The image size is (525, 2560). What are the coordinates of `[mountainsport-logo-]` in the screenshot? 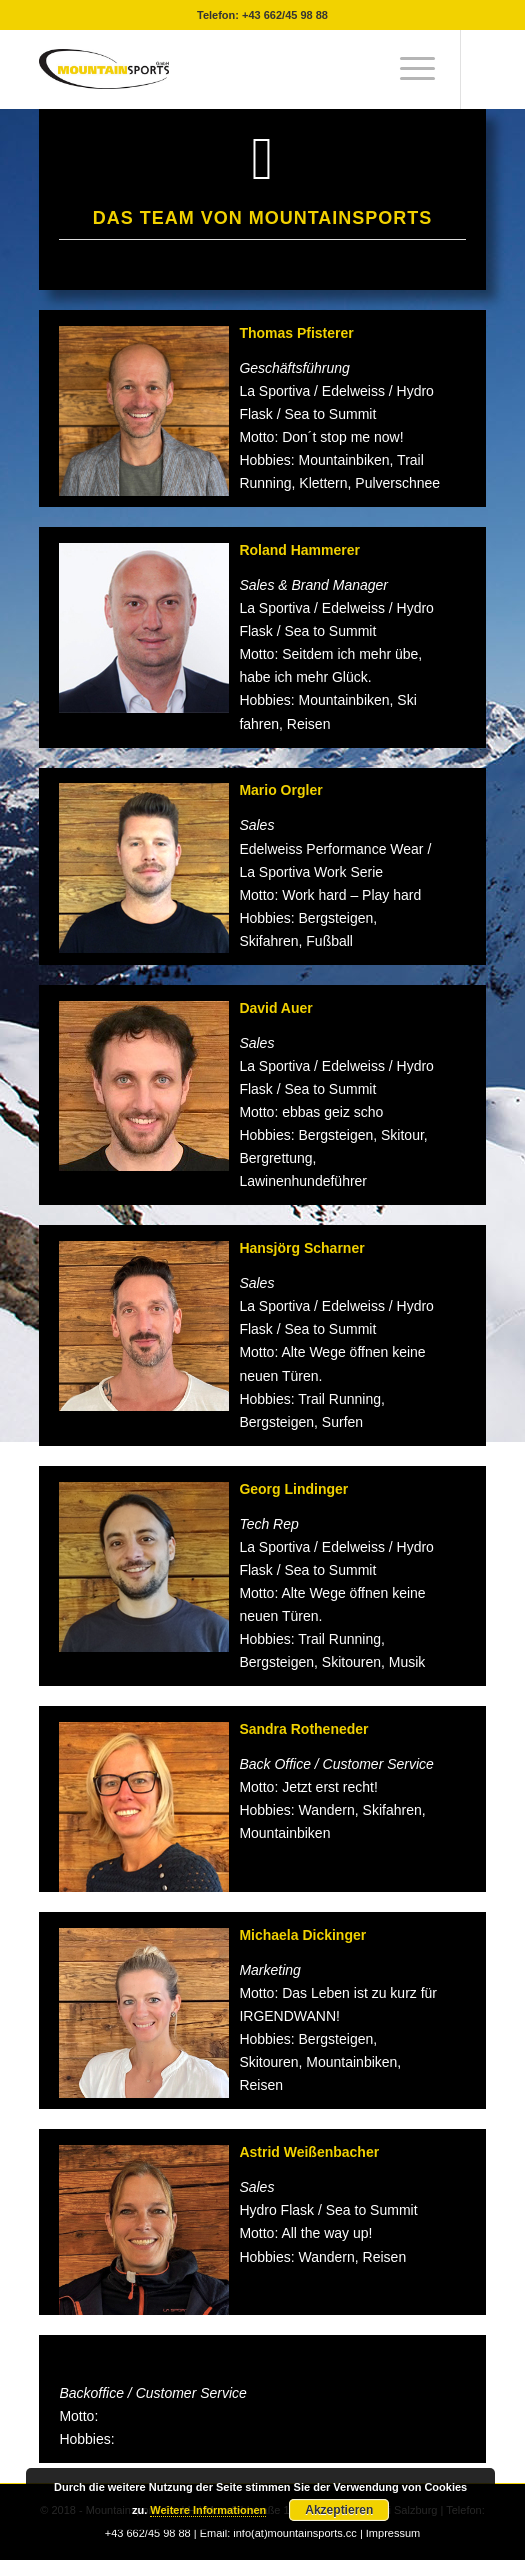 It's located at (217, 69).